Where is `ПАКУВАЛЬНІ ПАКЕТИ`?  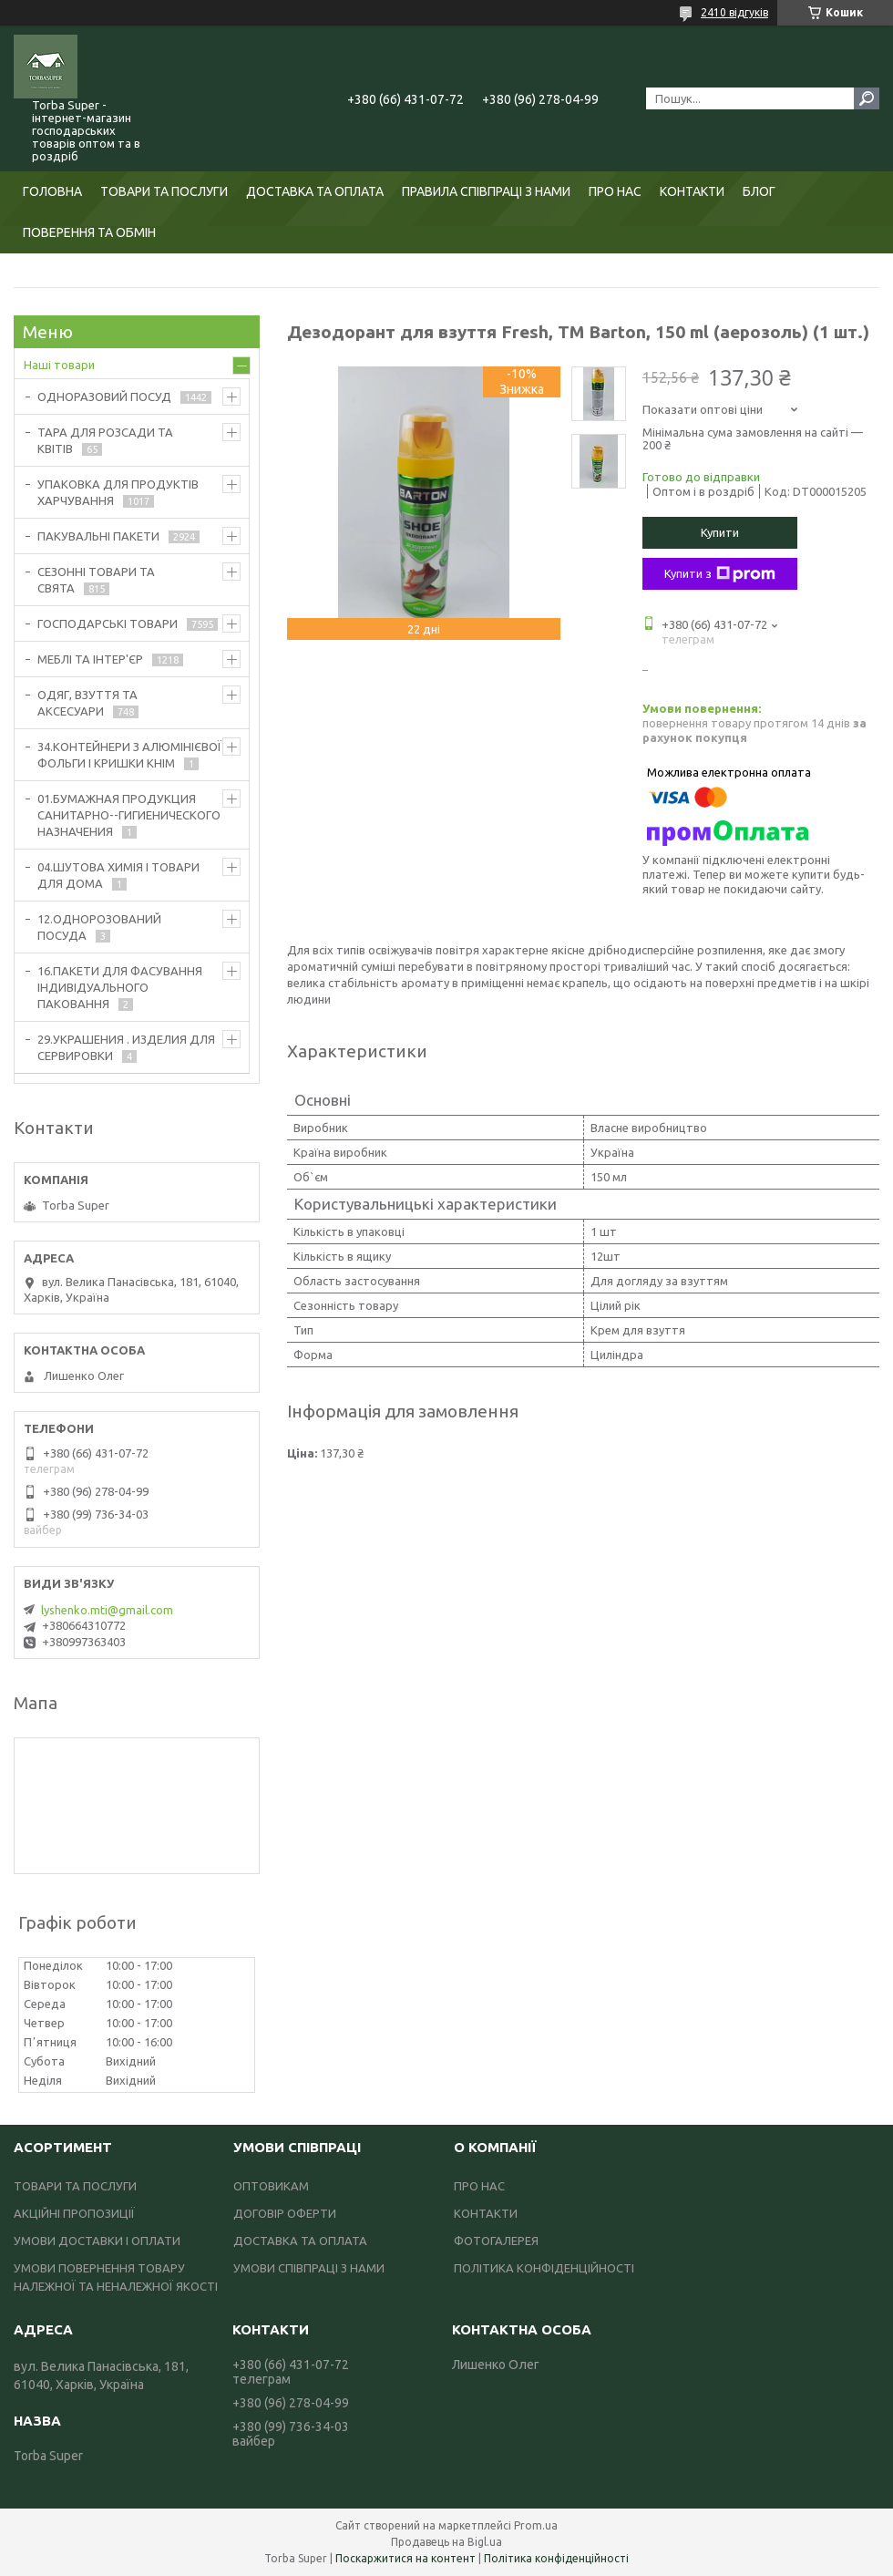
ПАКУВАЛЬНІ ПАКЕТИ is located at coordinates (98, 536).